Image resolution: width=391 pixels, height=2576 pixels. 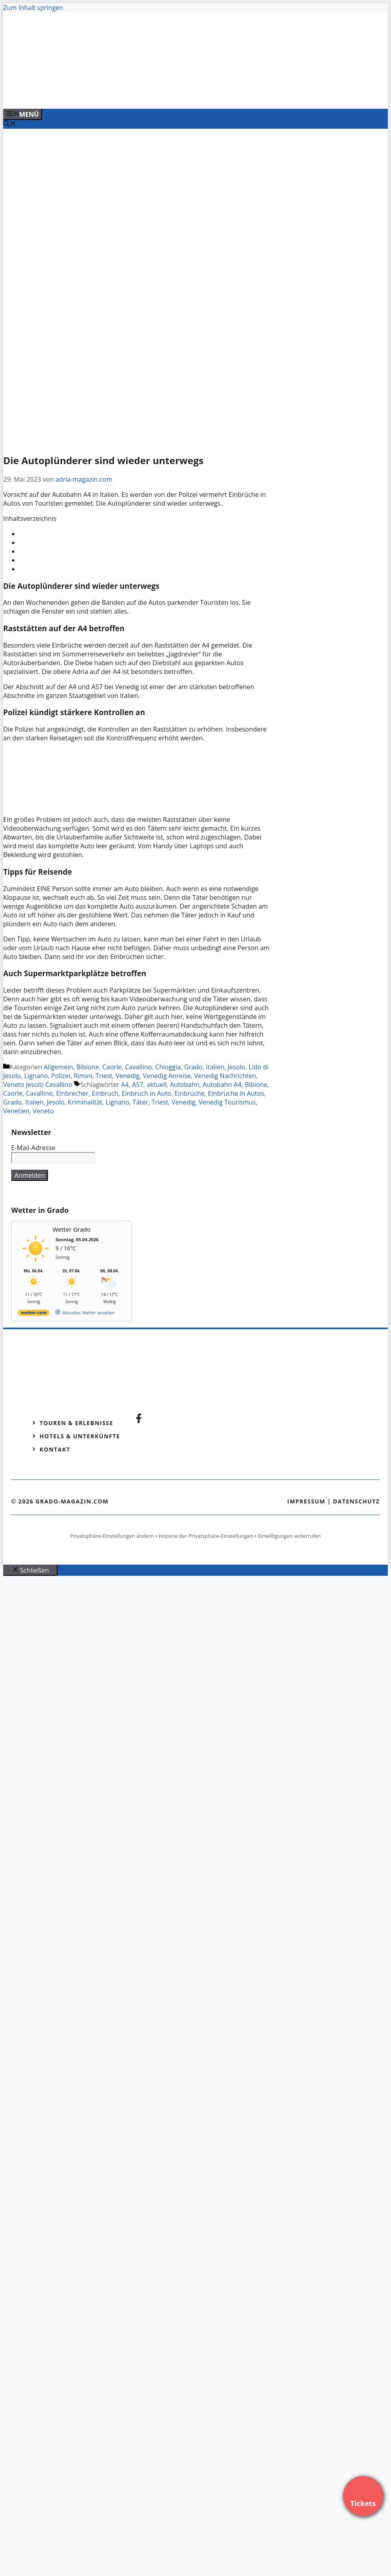 What do you see at coordinates (227, 1102) in the screenshot?
I see `Venedig Tourismus` at bounding box center [227, 1102].